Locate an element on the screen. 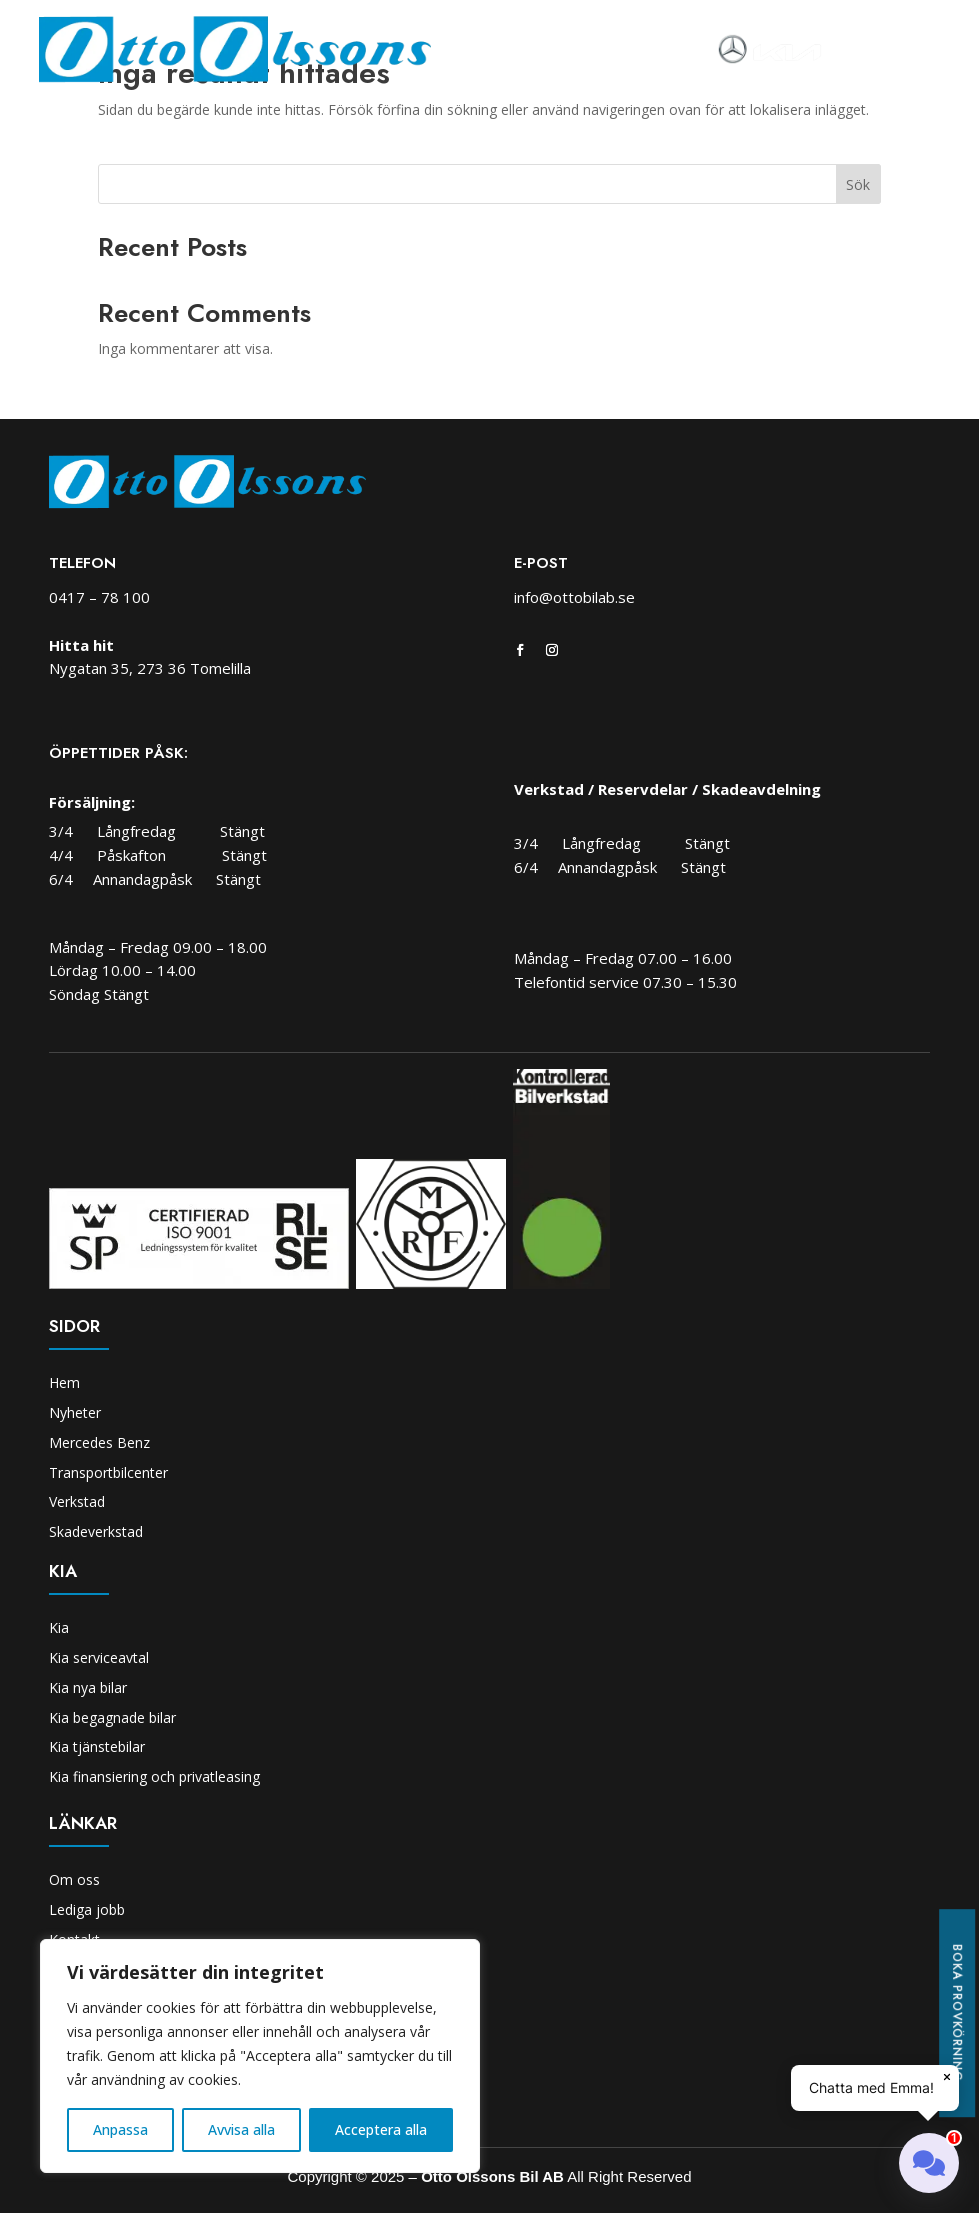 The image size is (979, 2213). Verkstad is located at coordinates (77, 1501).